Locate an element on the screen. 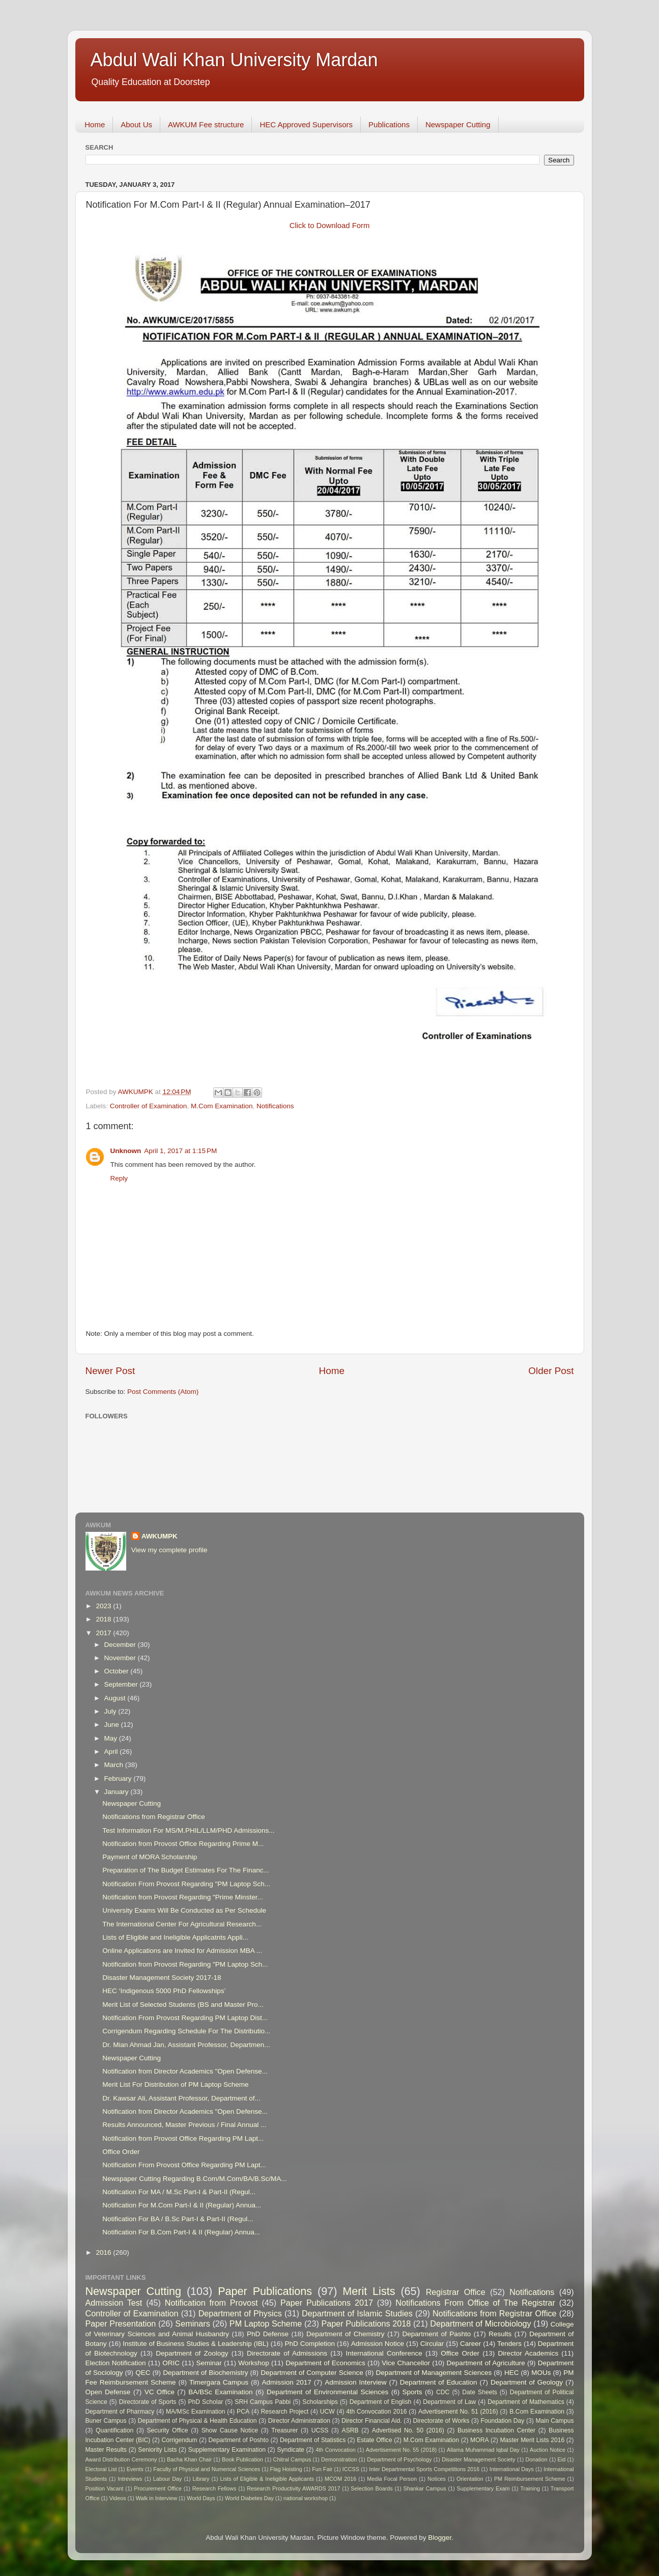  April is located at coordinates (112, 1751).